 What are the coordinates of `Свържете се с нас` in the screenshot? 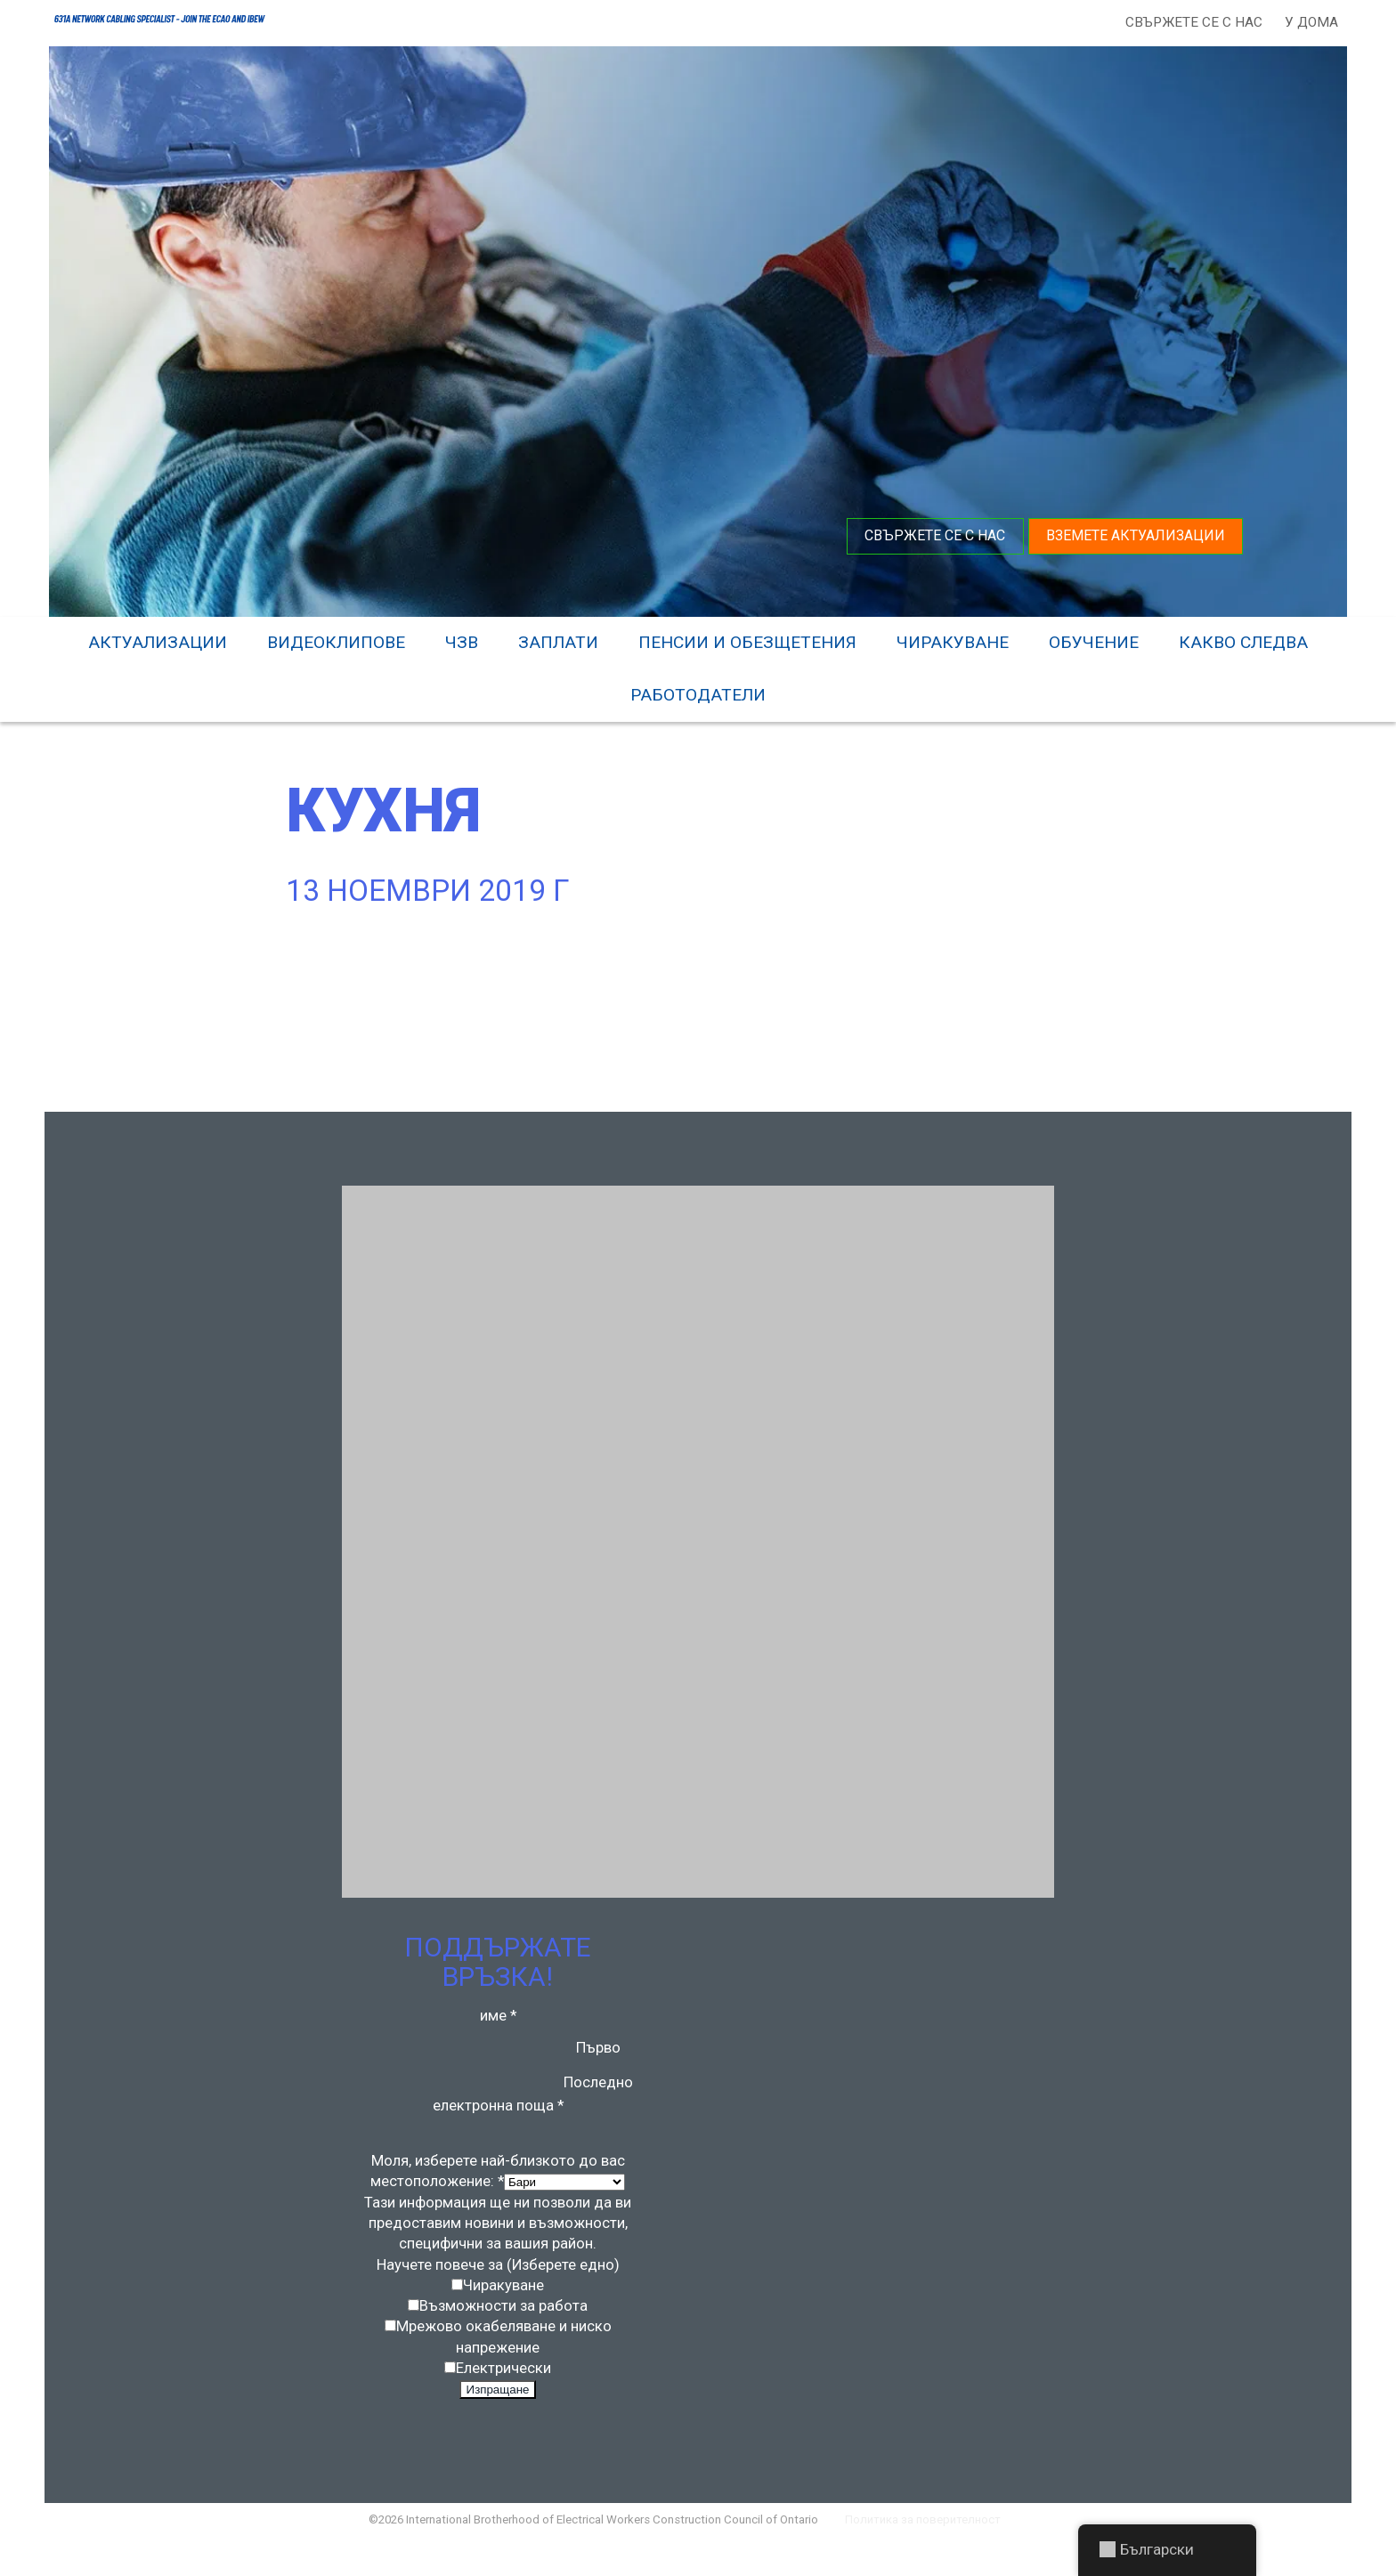 It's located at (1191, 22).